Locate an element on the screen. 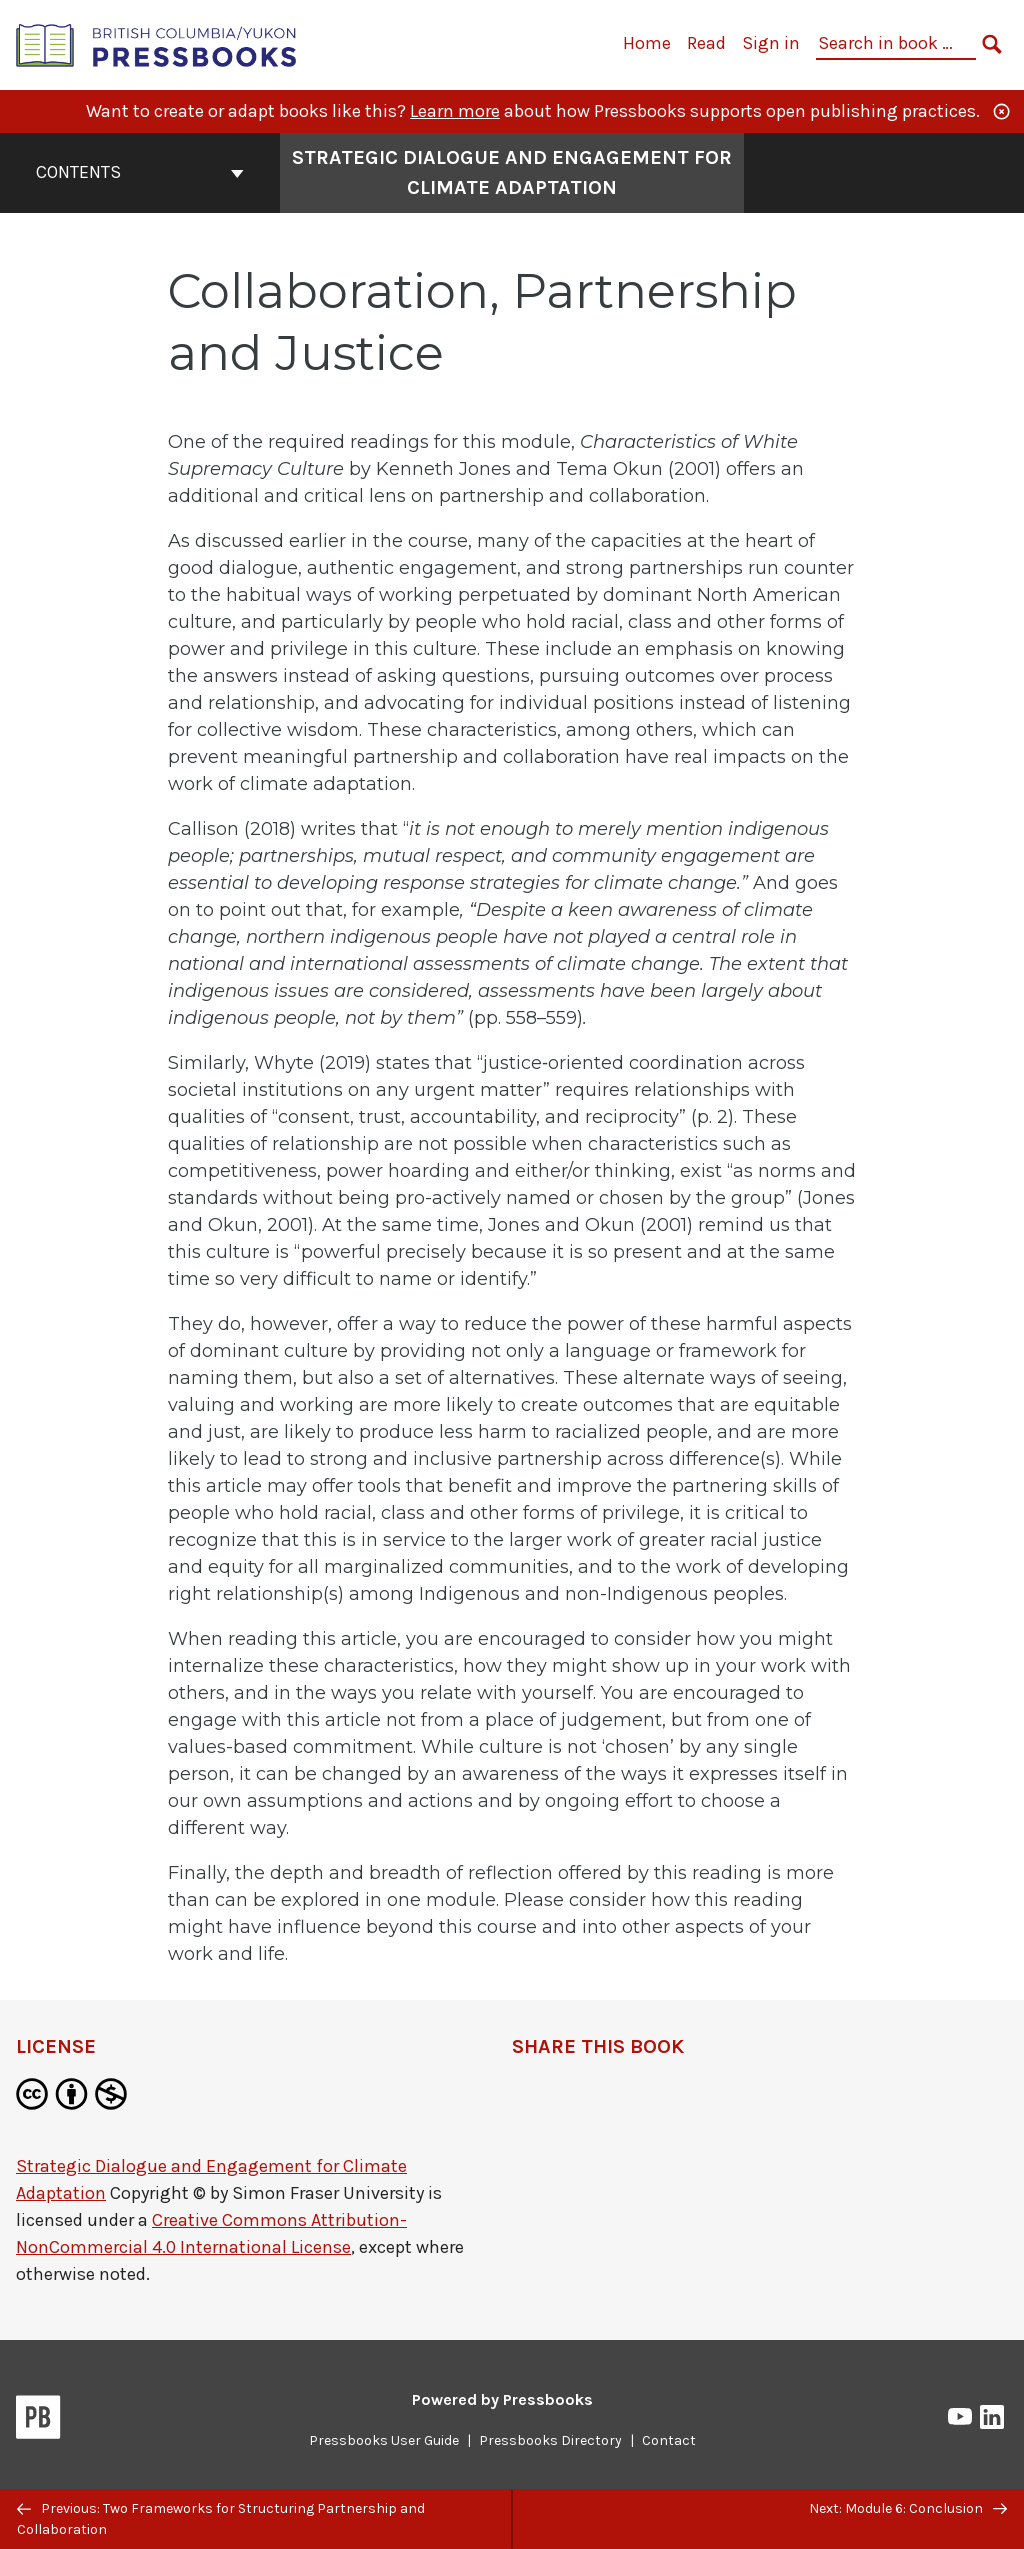 The width and height of the screenshot is (1024, 2549). Previous: Two Frameworks for Structuring Partnership and Collaboration is located at coordinates (221, 2519).